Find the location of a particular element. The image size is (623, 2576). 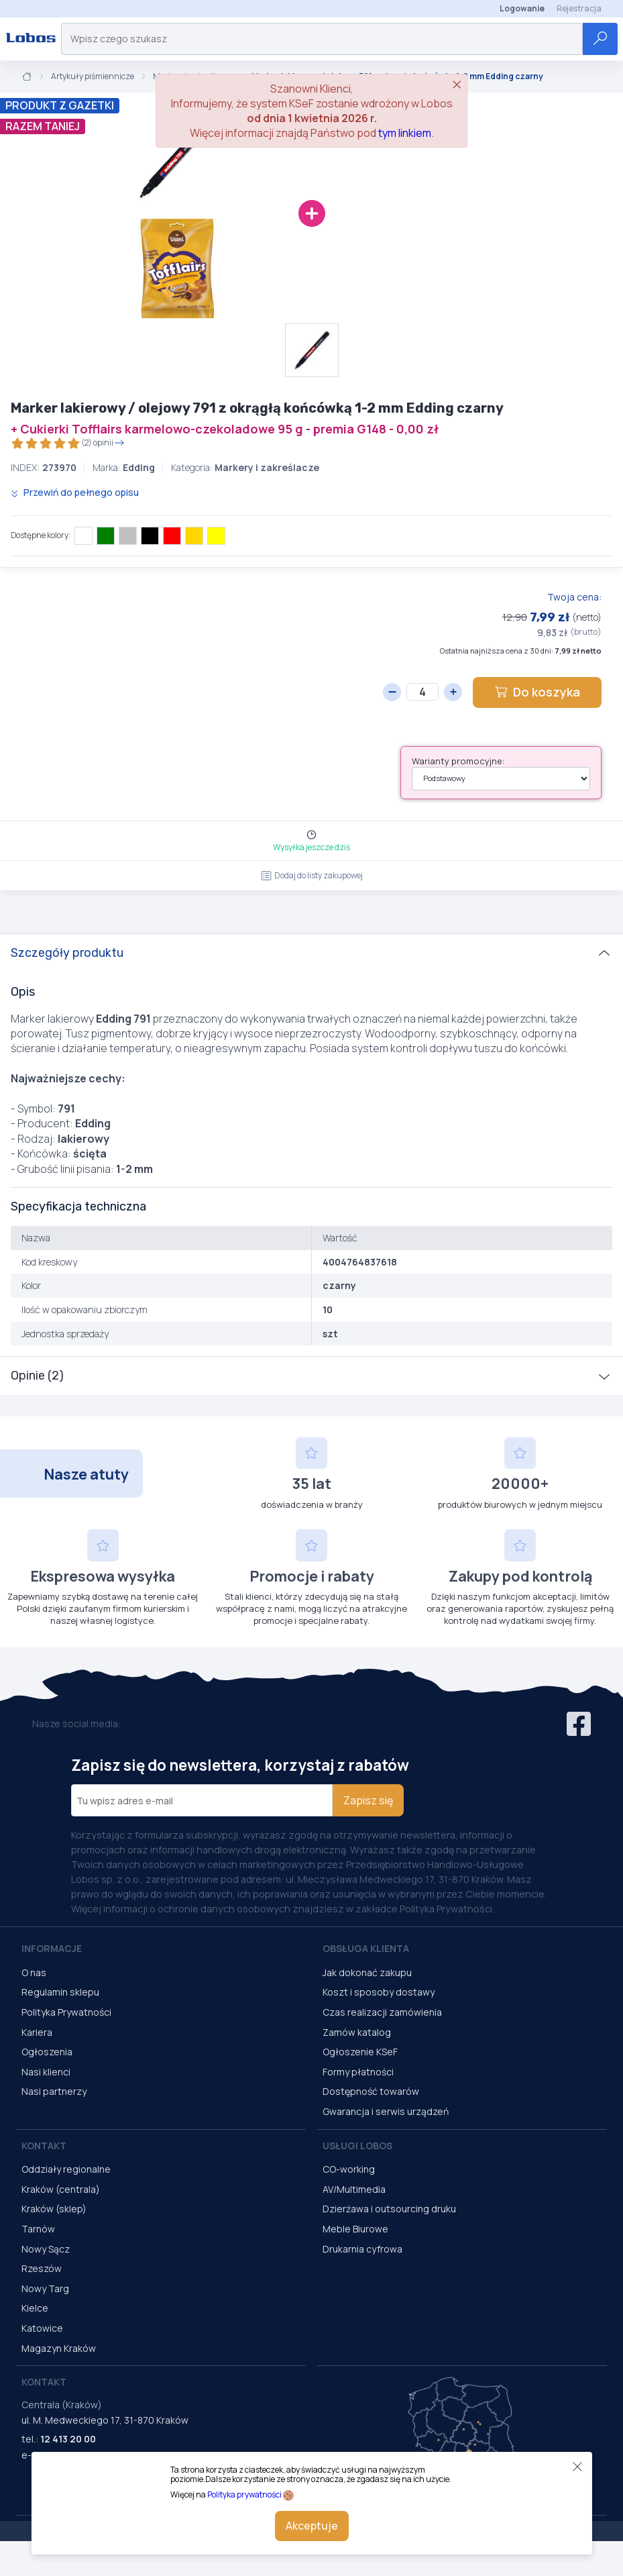

Ogłoszenie KSeF is located at coordinates (360, 2051).